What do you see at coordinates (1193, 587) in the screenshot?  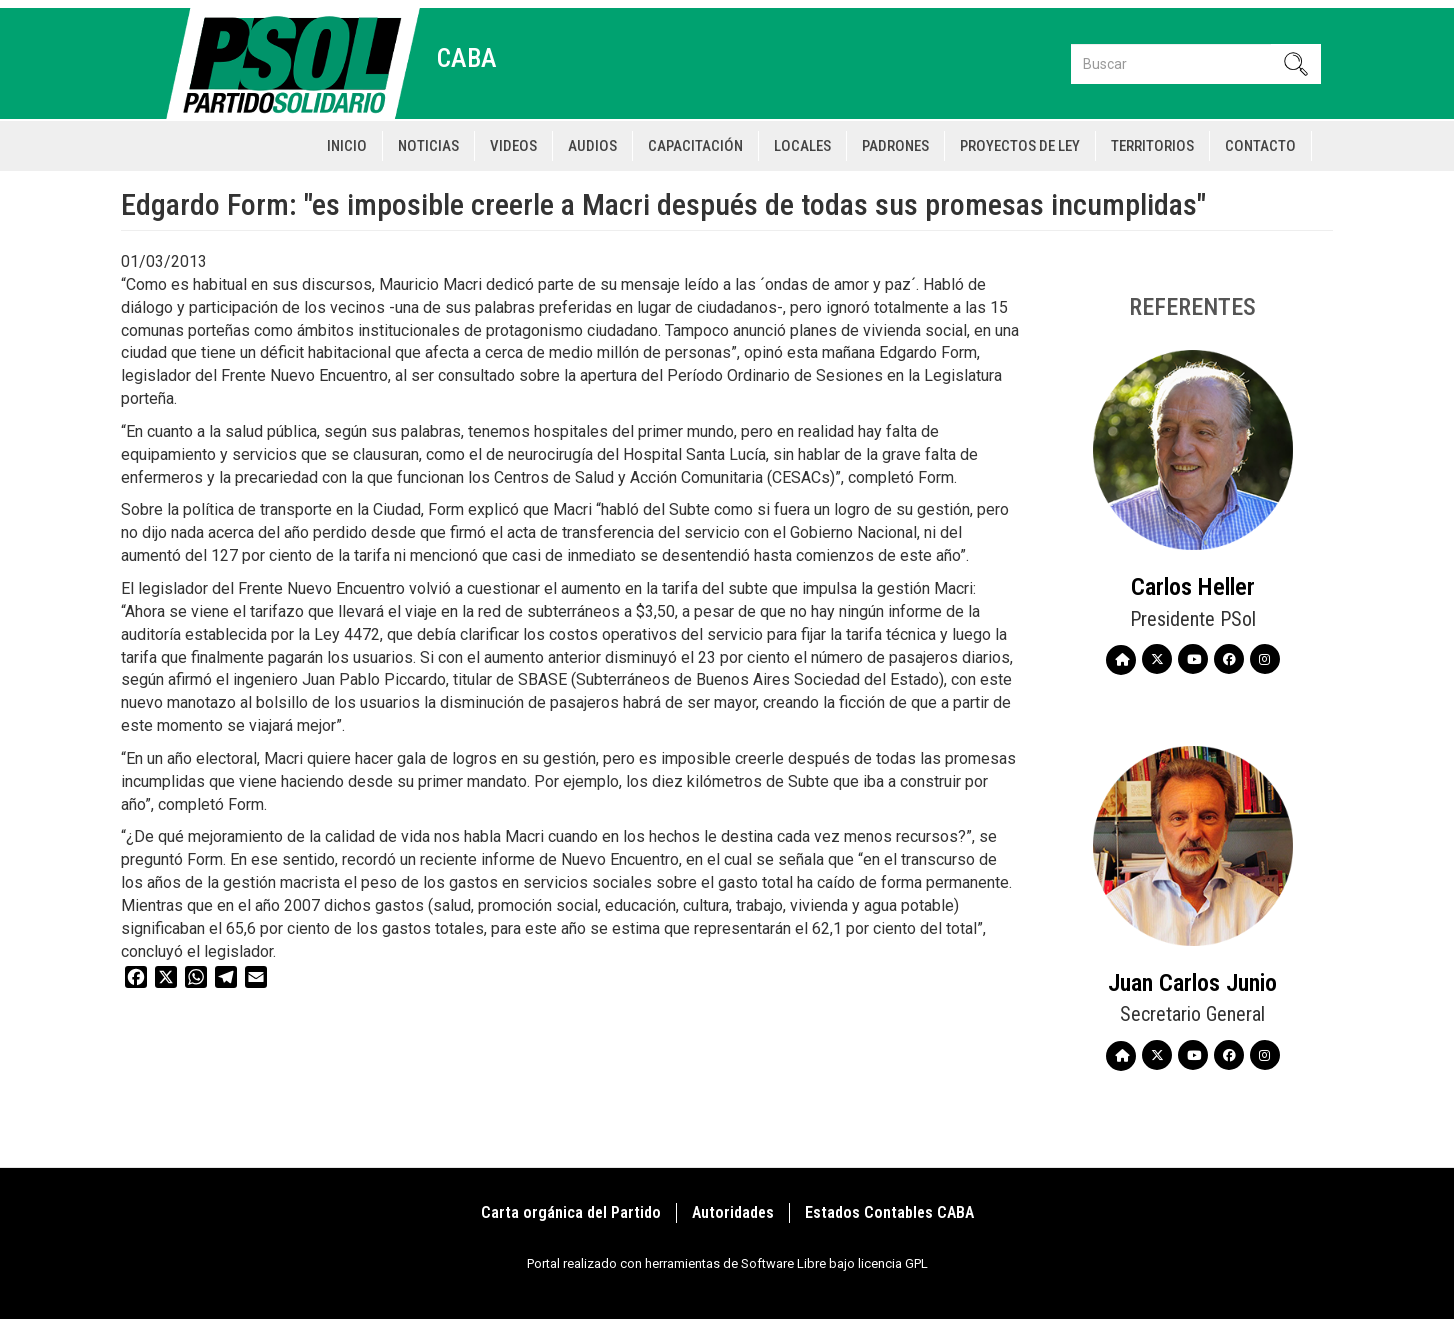 I see `Carlos Heller` at bounding box center [1193, 587].